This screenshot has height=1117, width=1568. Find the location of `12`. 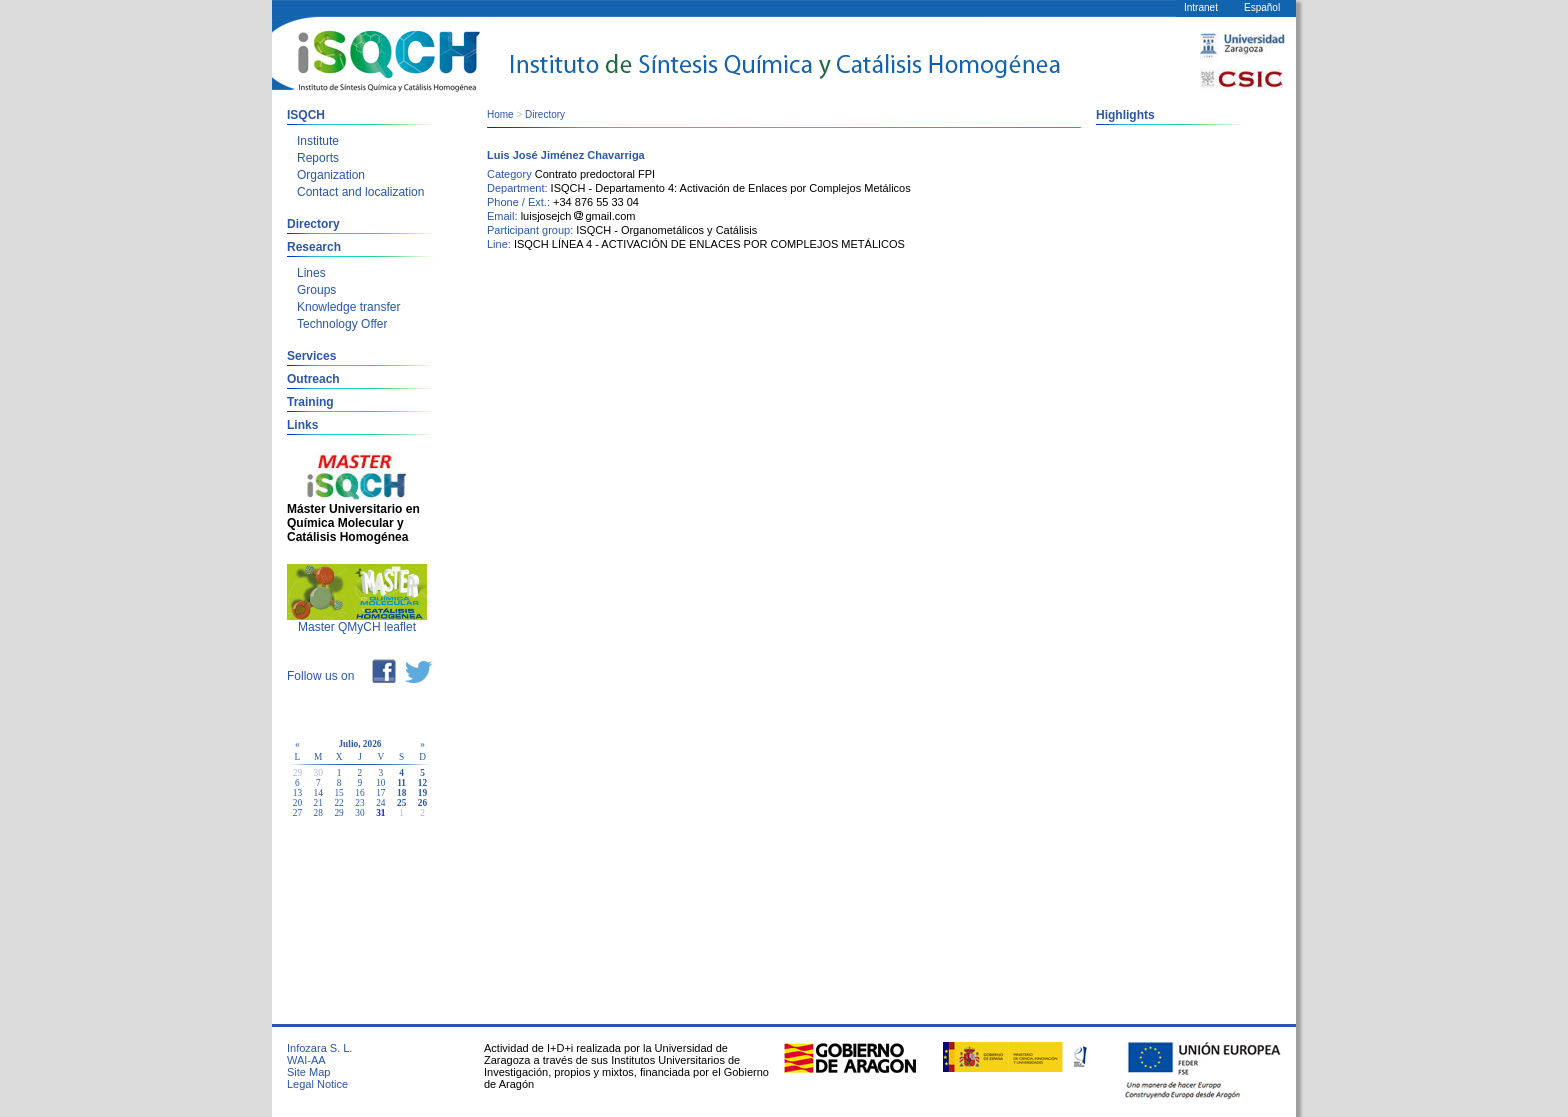

12 is located at coordinates (422, 783).